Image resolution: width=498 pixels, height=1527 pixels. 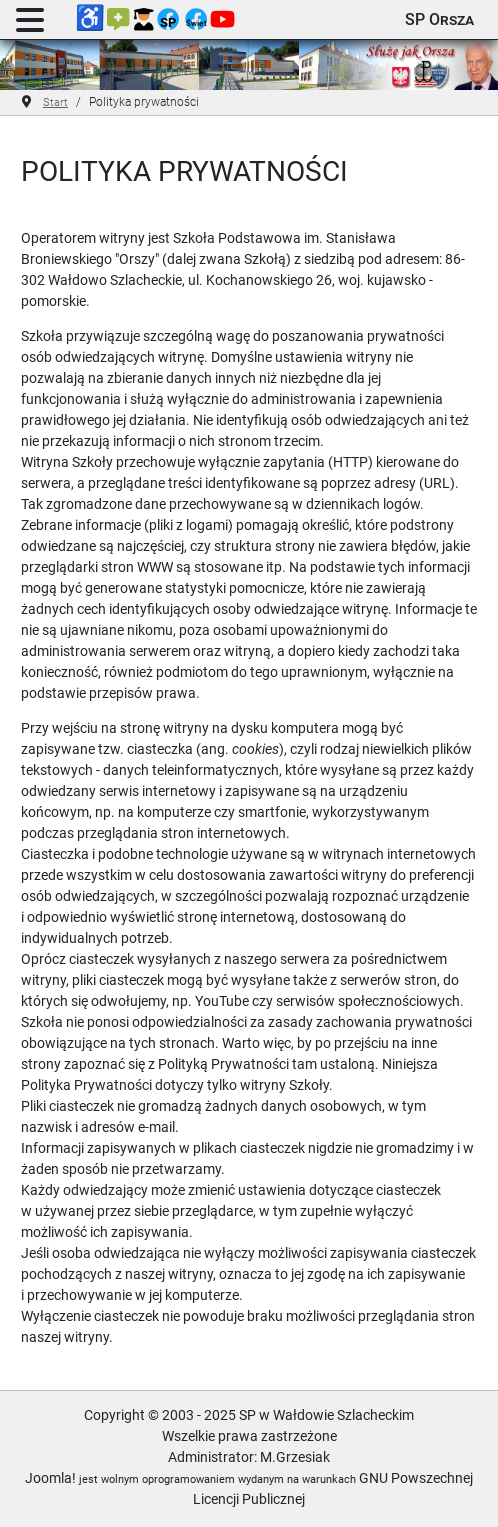 I want to click on Joomla!, so click(x=50, y=1478).